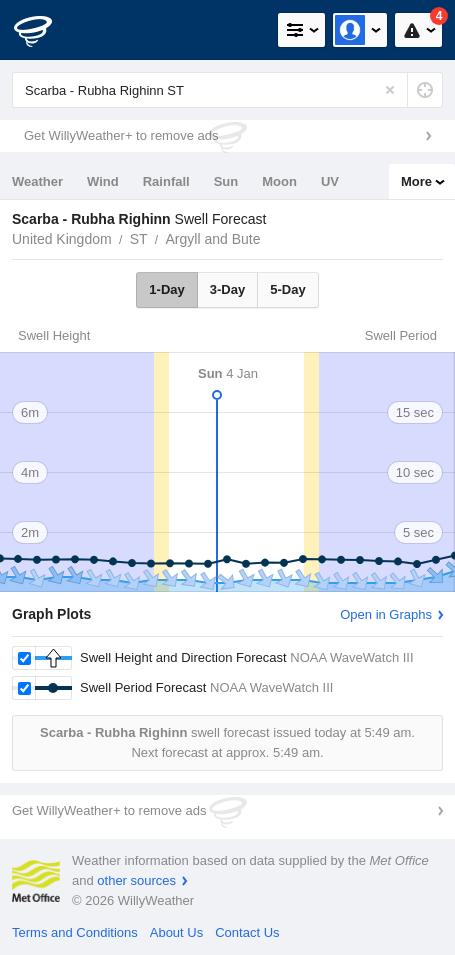 The width and height of the screenshot is (455, 955). Describe the element at coordinates (287, 289) in the screenshot. I see `5-Day` at that location.